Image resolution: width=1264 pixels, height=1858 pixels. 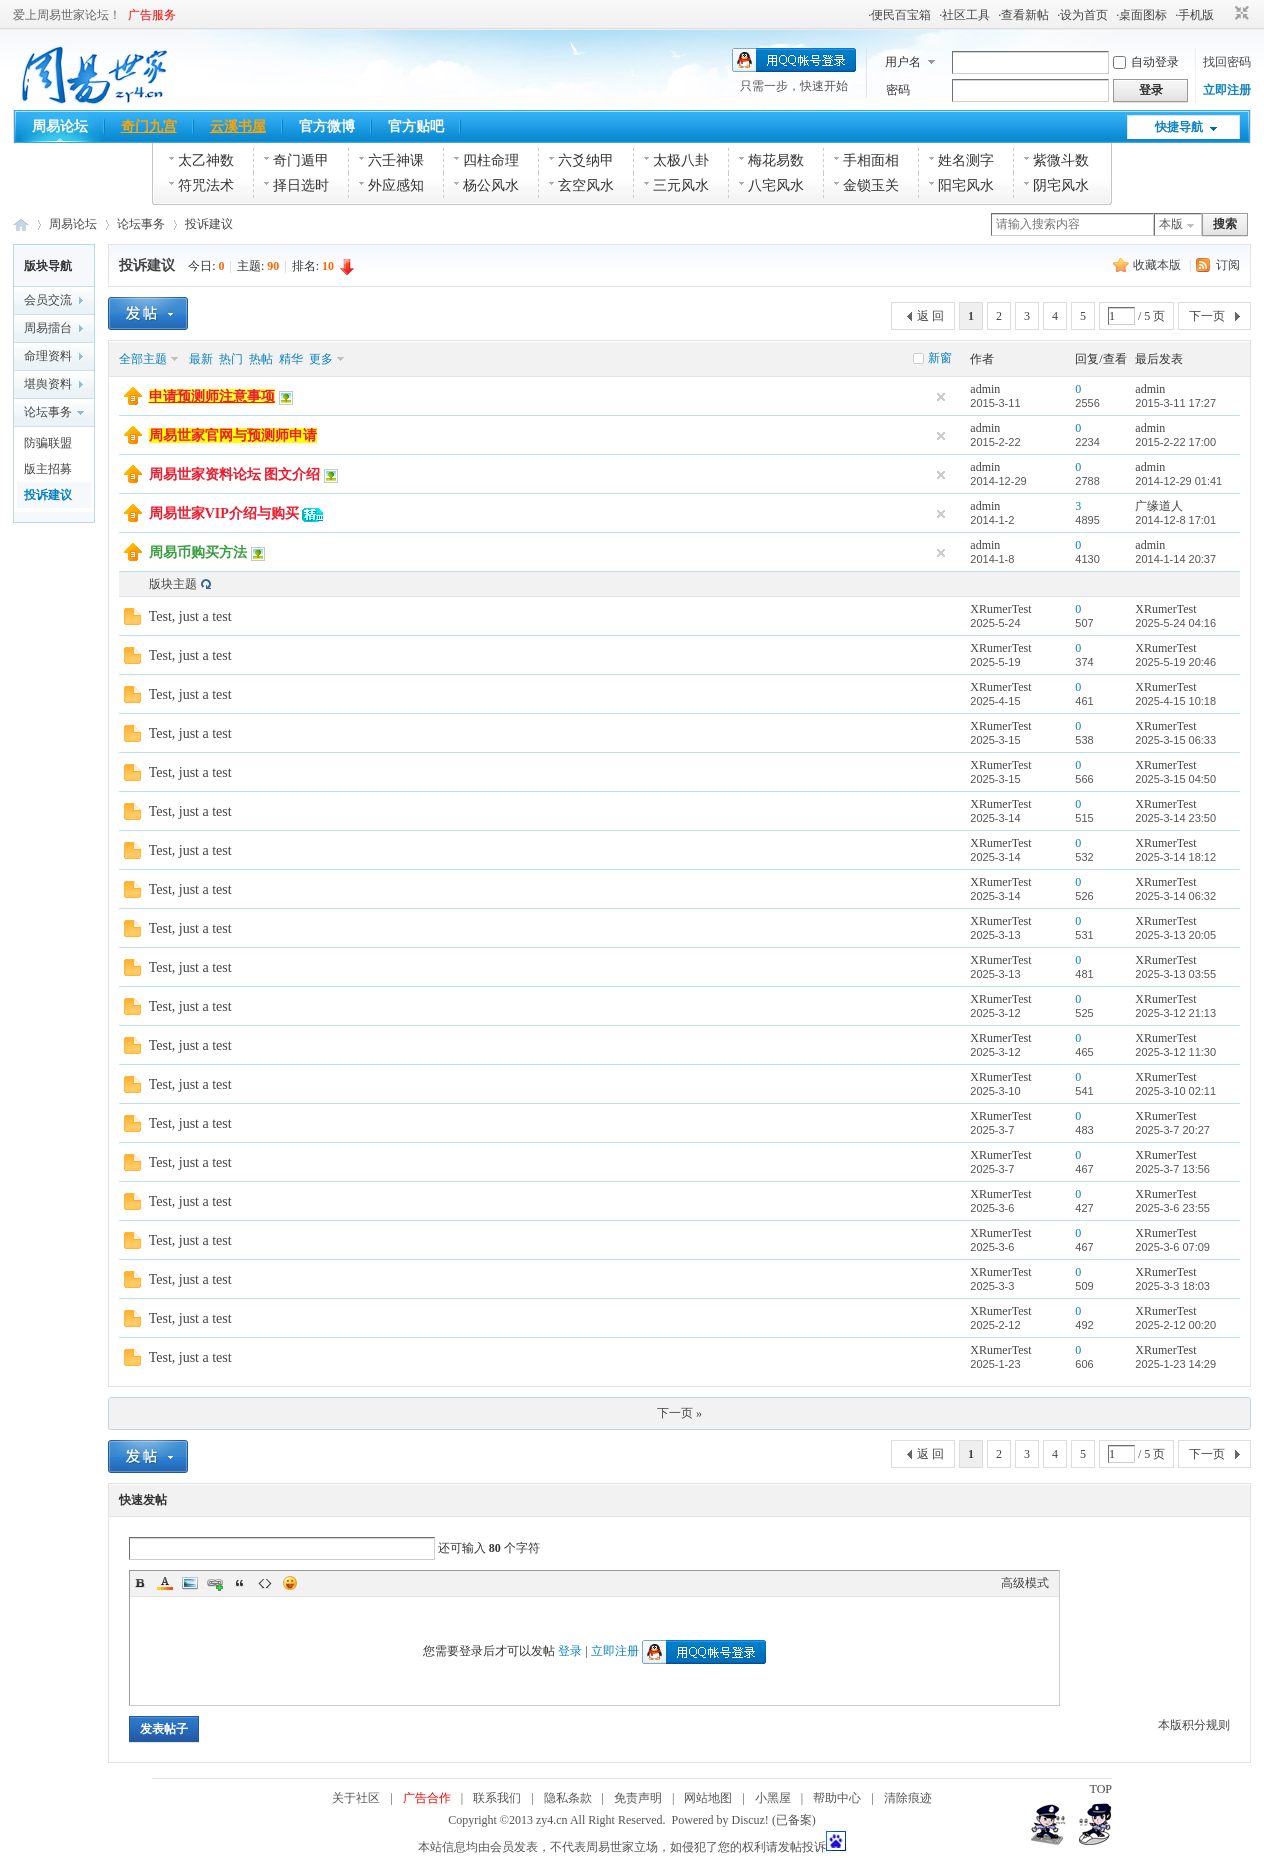 I want to click on 杨公风水, so click(x=491, y=185).